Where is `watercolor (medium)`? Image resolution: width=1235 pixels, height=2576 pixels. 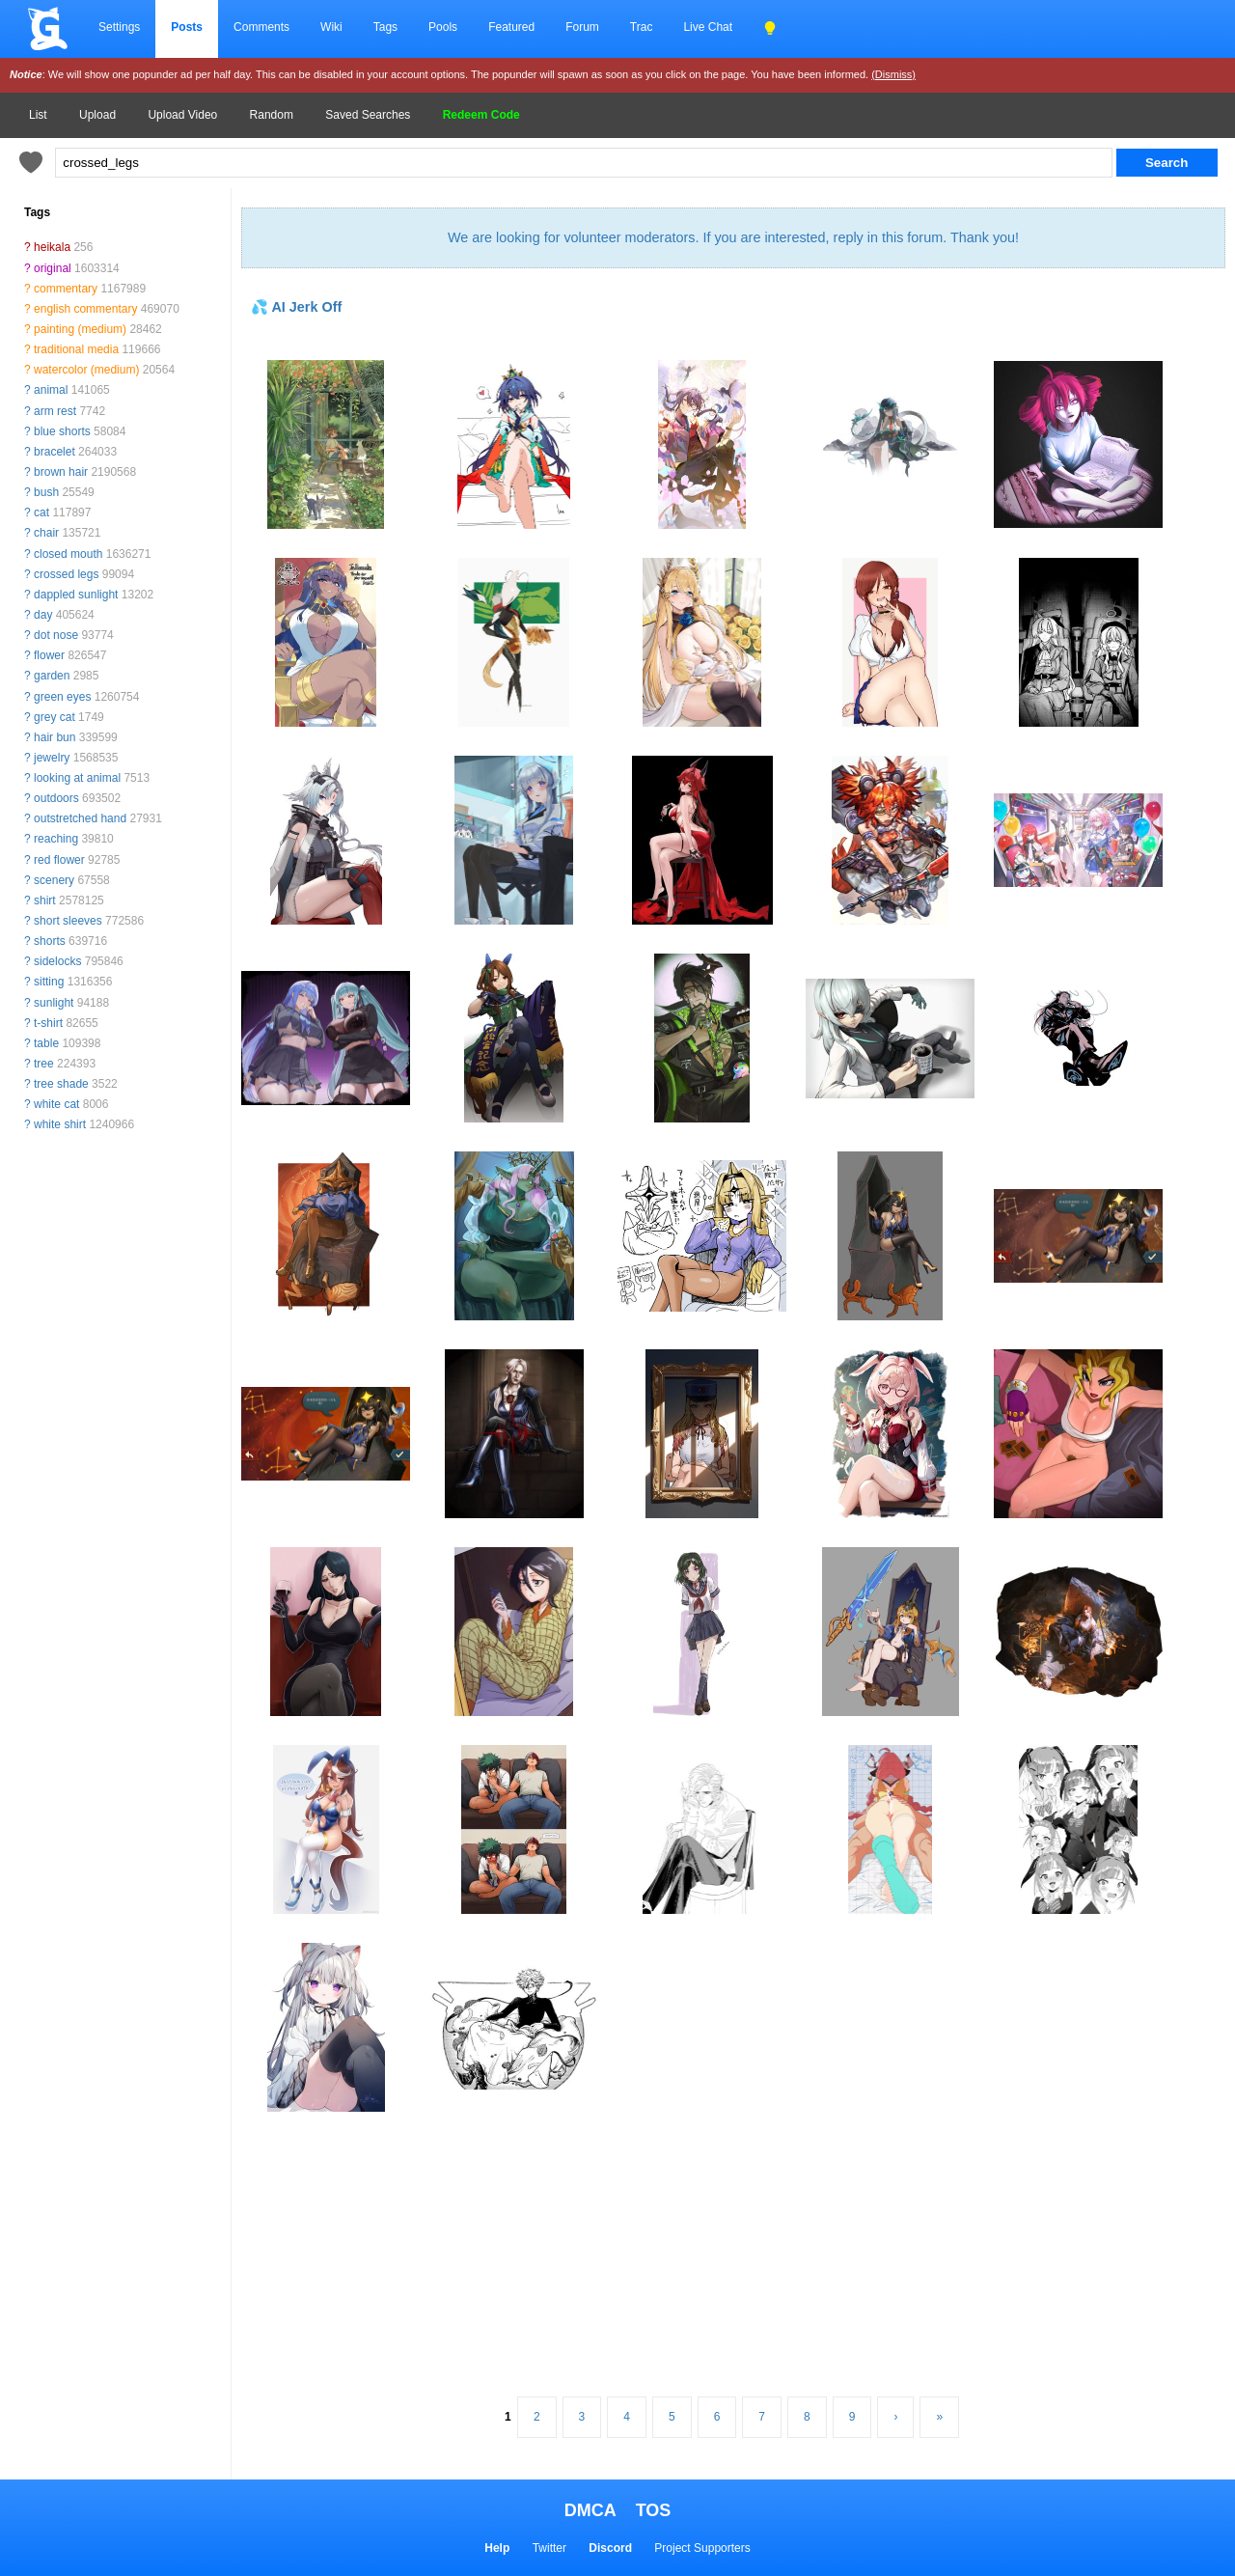 watercolor (medium) is located at coordinates (86, 369).